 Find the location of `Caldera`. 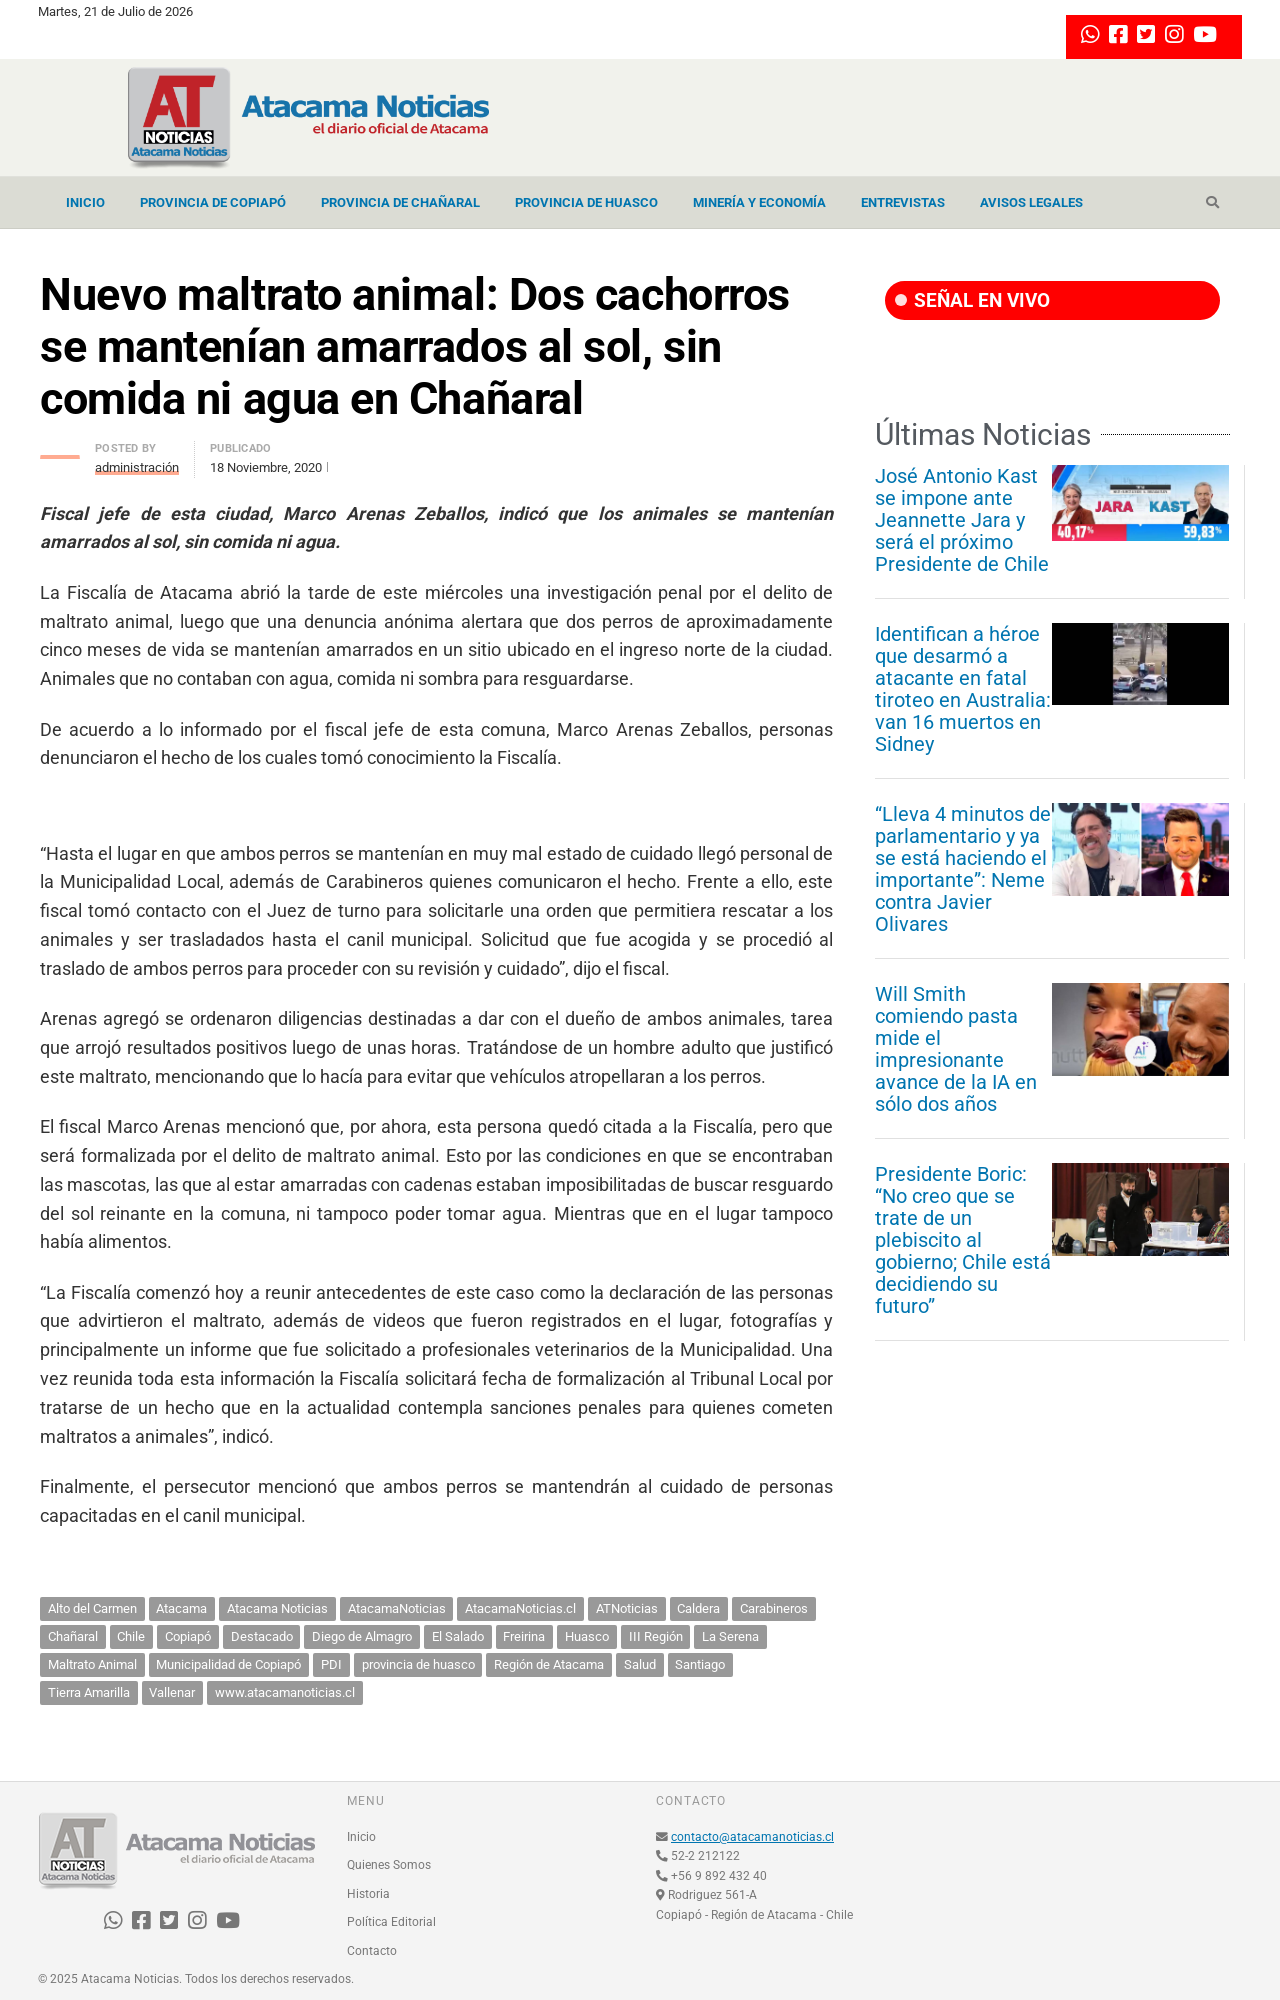

Caldera is located at coordinates (698, 1608).